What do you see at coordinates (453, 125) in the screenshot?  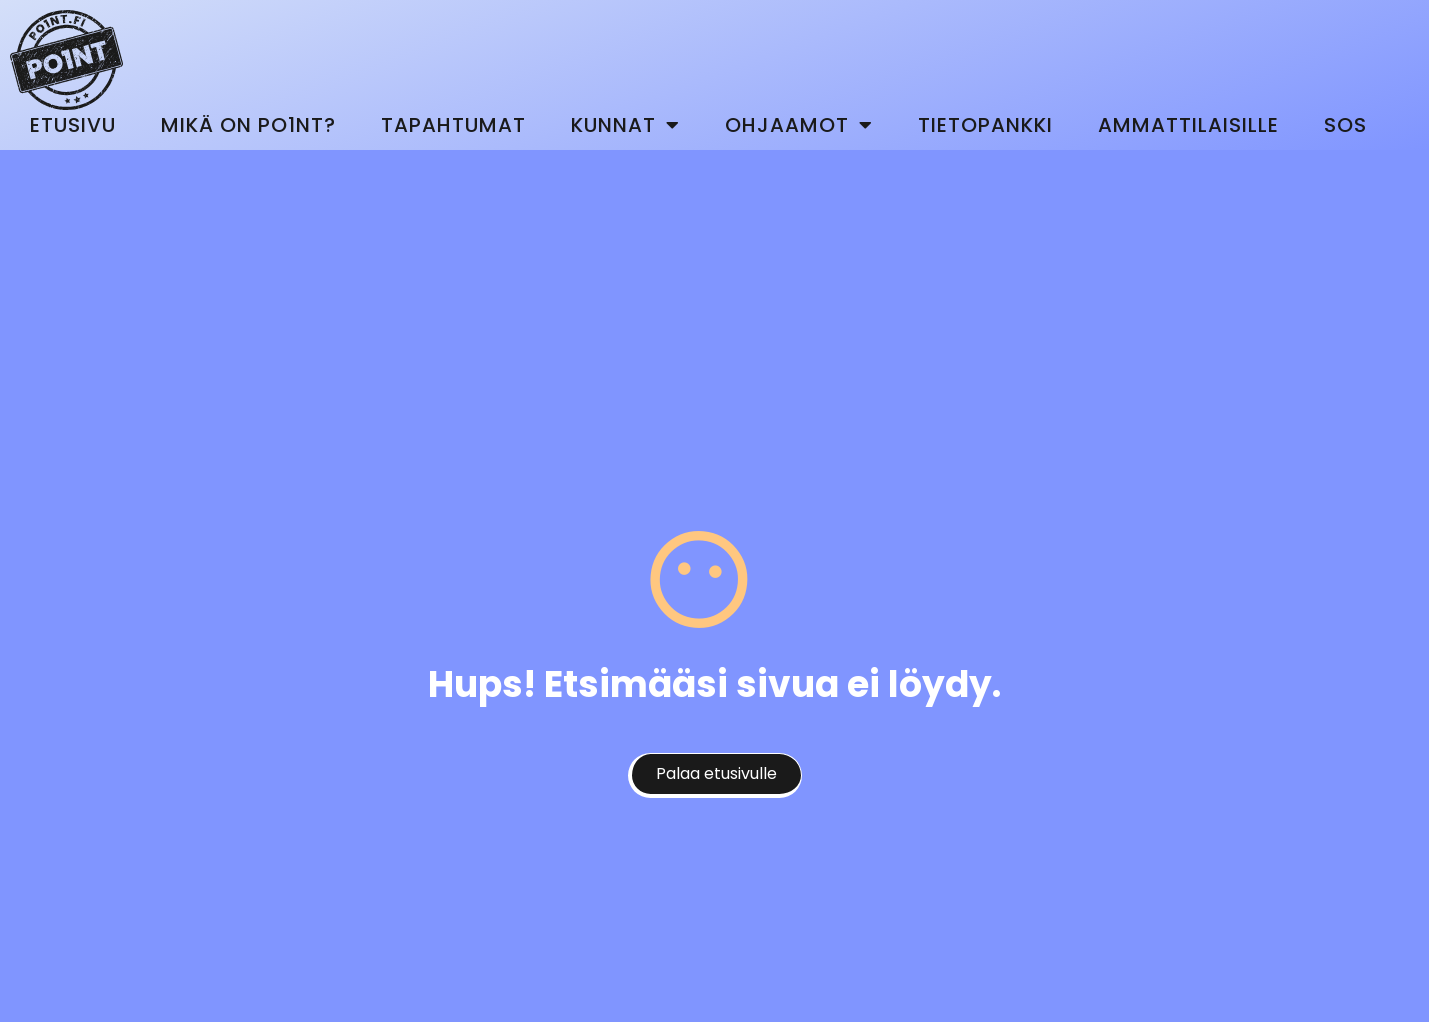 I see `Tapahtumat` at bounding box center [453, 125].